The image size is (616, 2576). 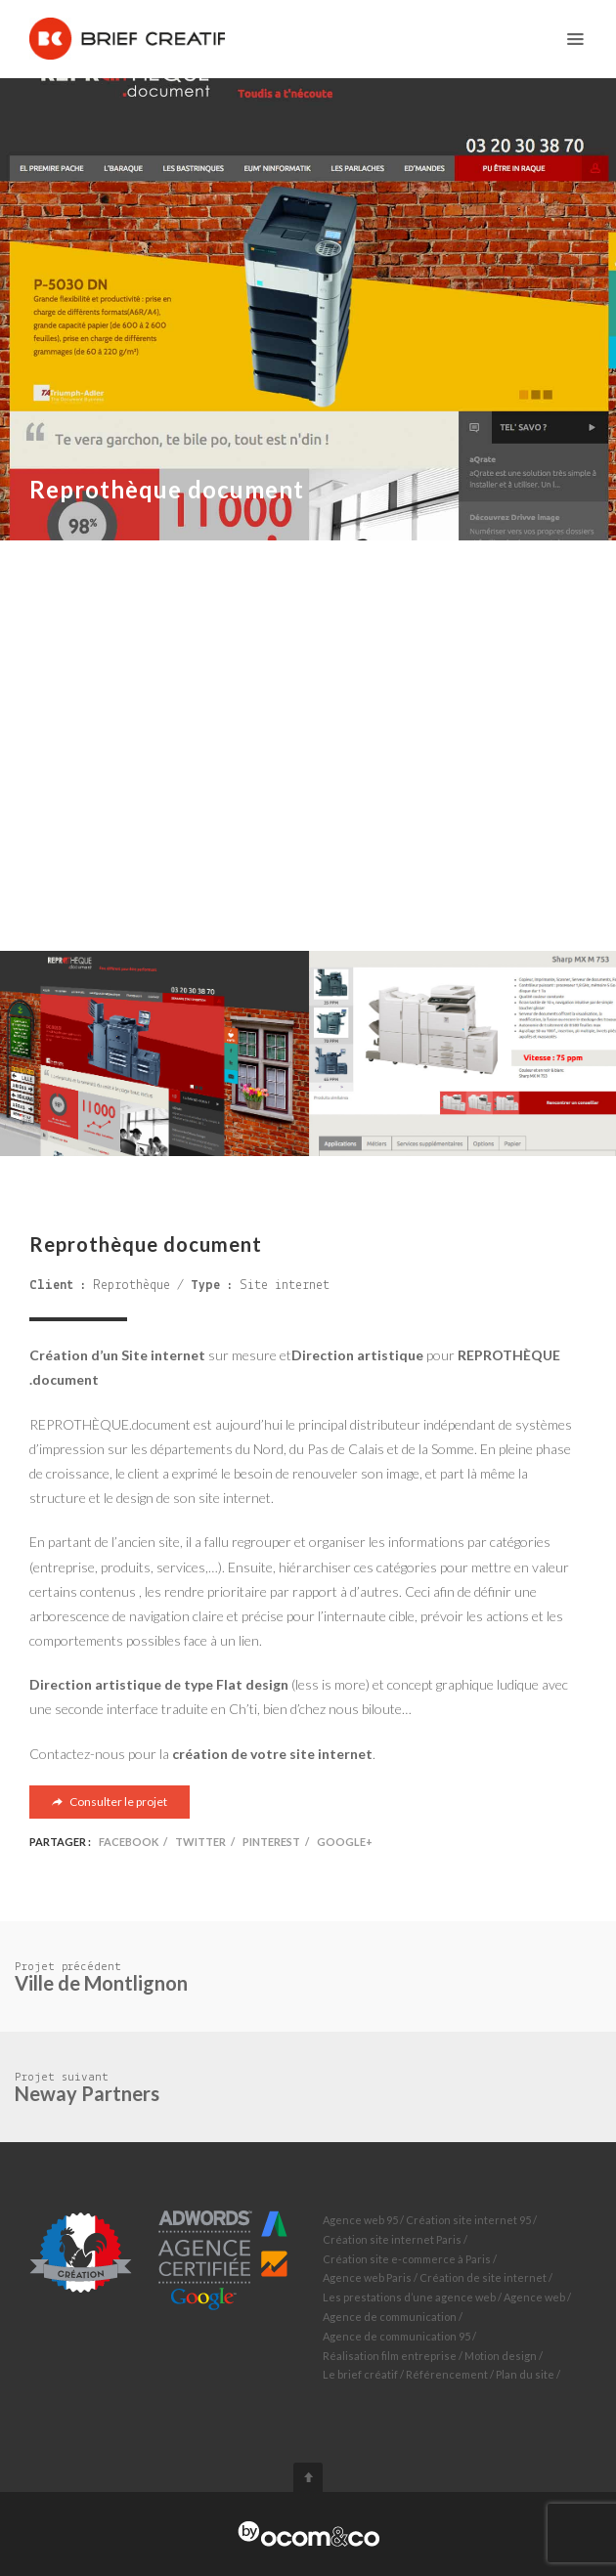 What do you see at coordinates (447, 2374) in the screenshot?
I see `Référencement` at bounding box center [447, 2374].